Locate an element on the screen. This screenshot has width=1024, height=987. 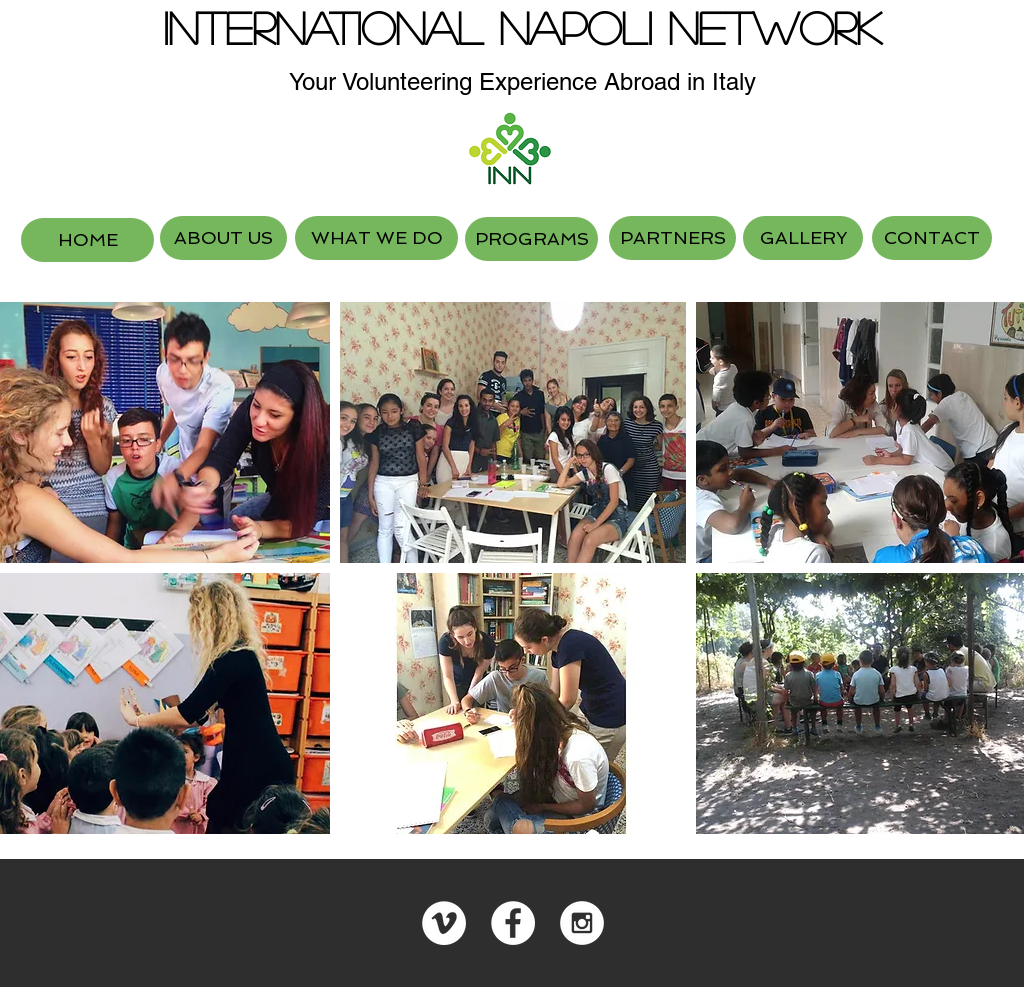
[WHAT WE DO] is located at coordinates (376, 238).